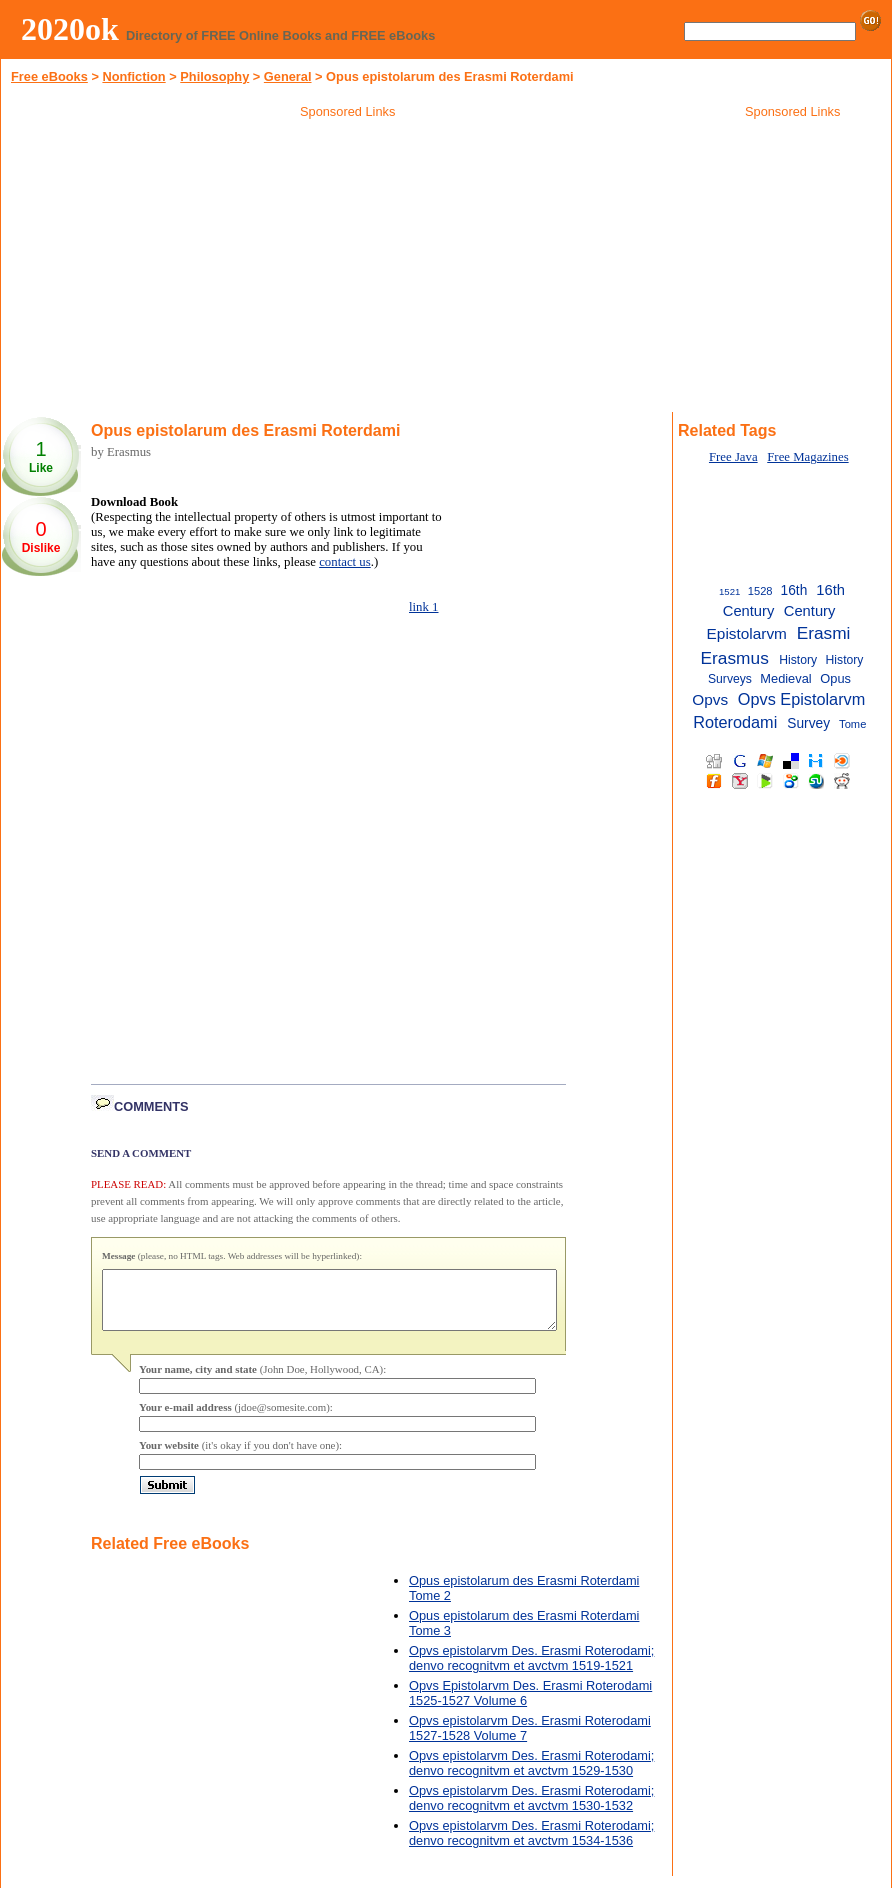 The height and width of the screenshot is (1888, 892). Describe the element at coordinates (49, 76) in the screenshot. I see `Free eBooks` at that location.